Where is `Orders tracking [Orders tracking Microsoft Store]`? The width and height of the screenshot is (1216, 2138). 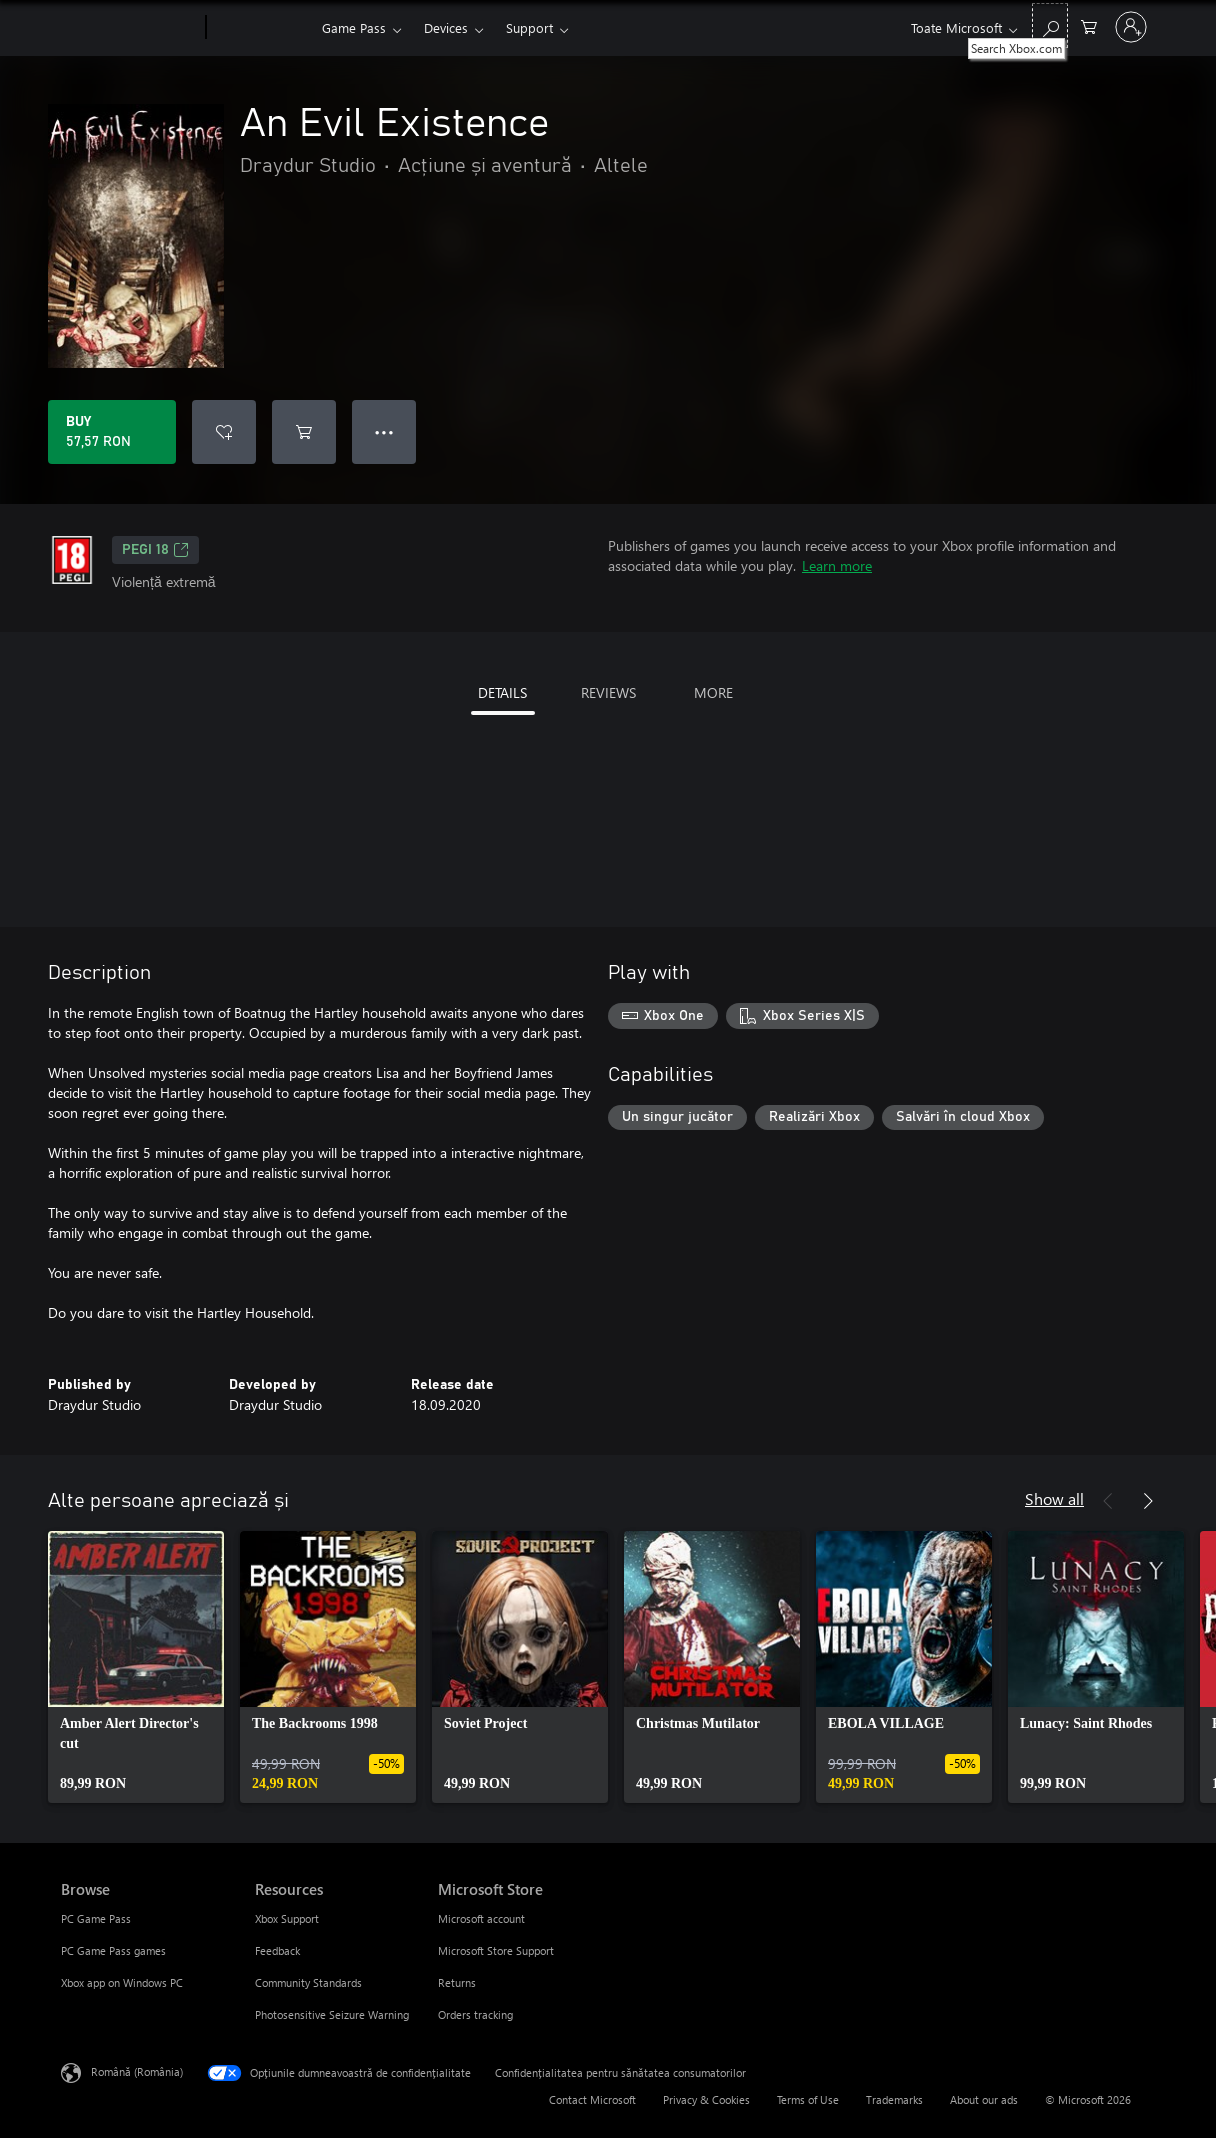 Orders tracking [Orders tracking Microsoft Store] is located at coordinates (475, 2014).